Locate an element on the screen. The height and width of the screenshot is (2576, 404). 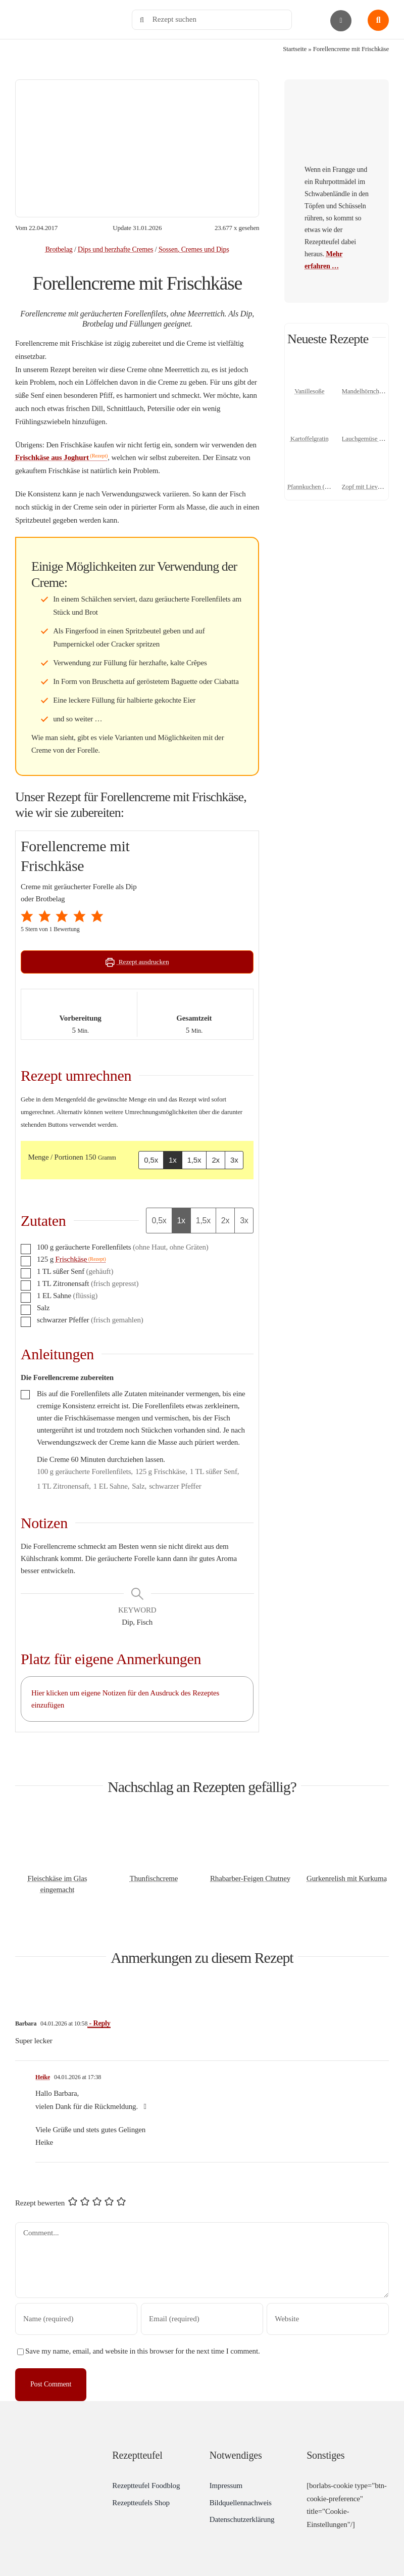
Zopf mit Lievito Madre is located at coordinates (372, 486).